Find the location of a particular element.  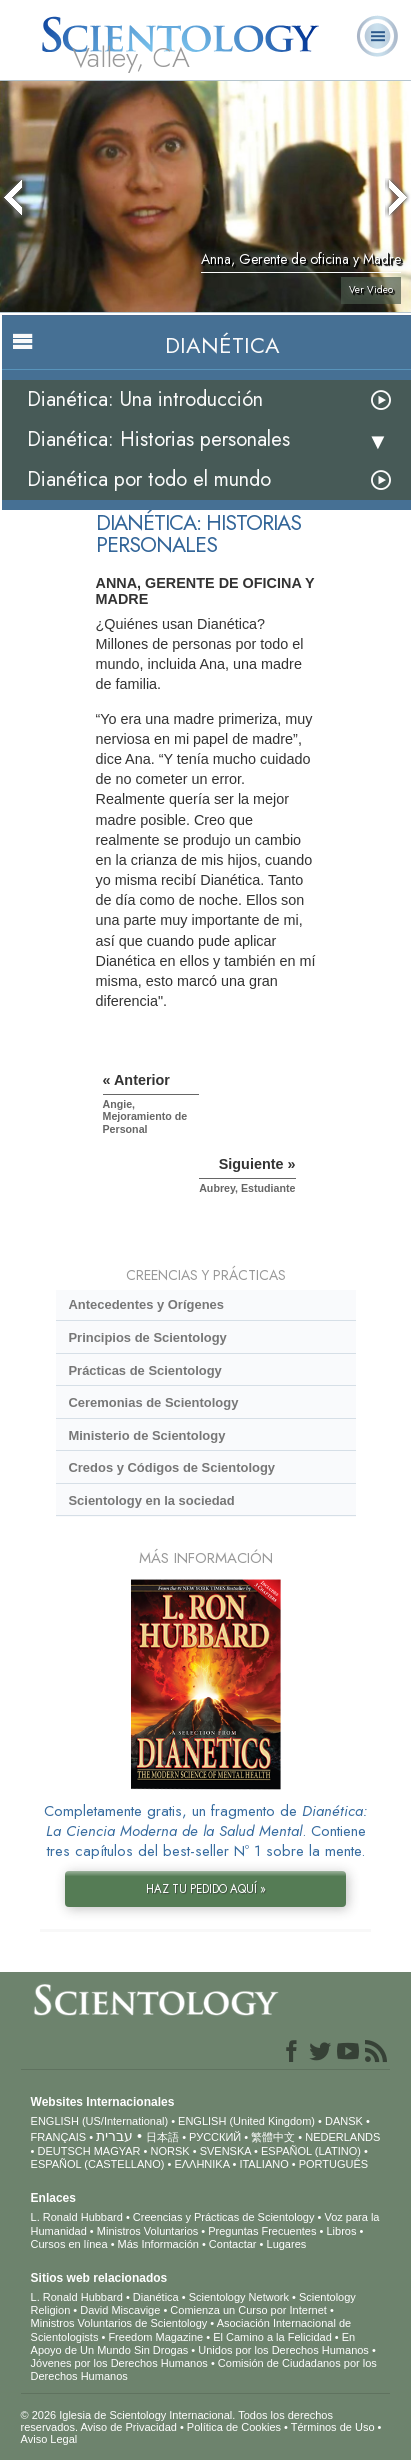

Lugares is located at coordinates (287, 2244).